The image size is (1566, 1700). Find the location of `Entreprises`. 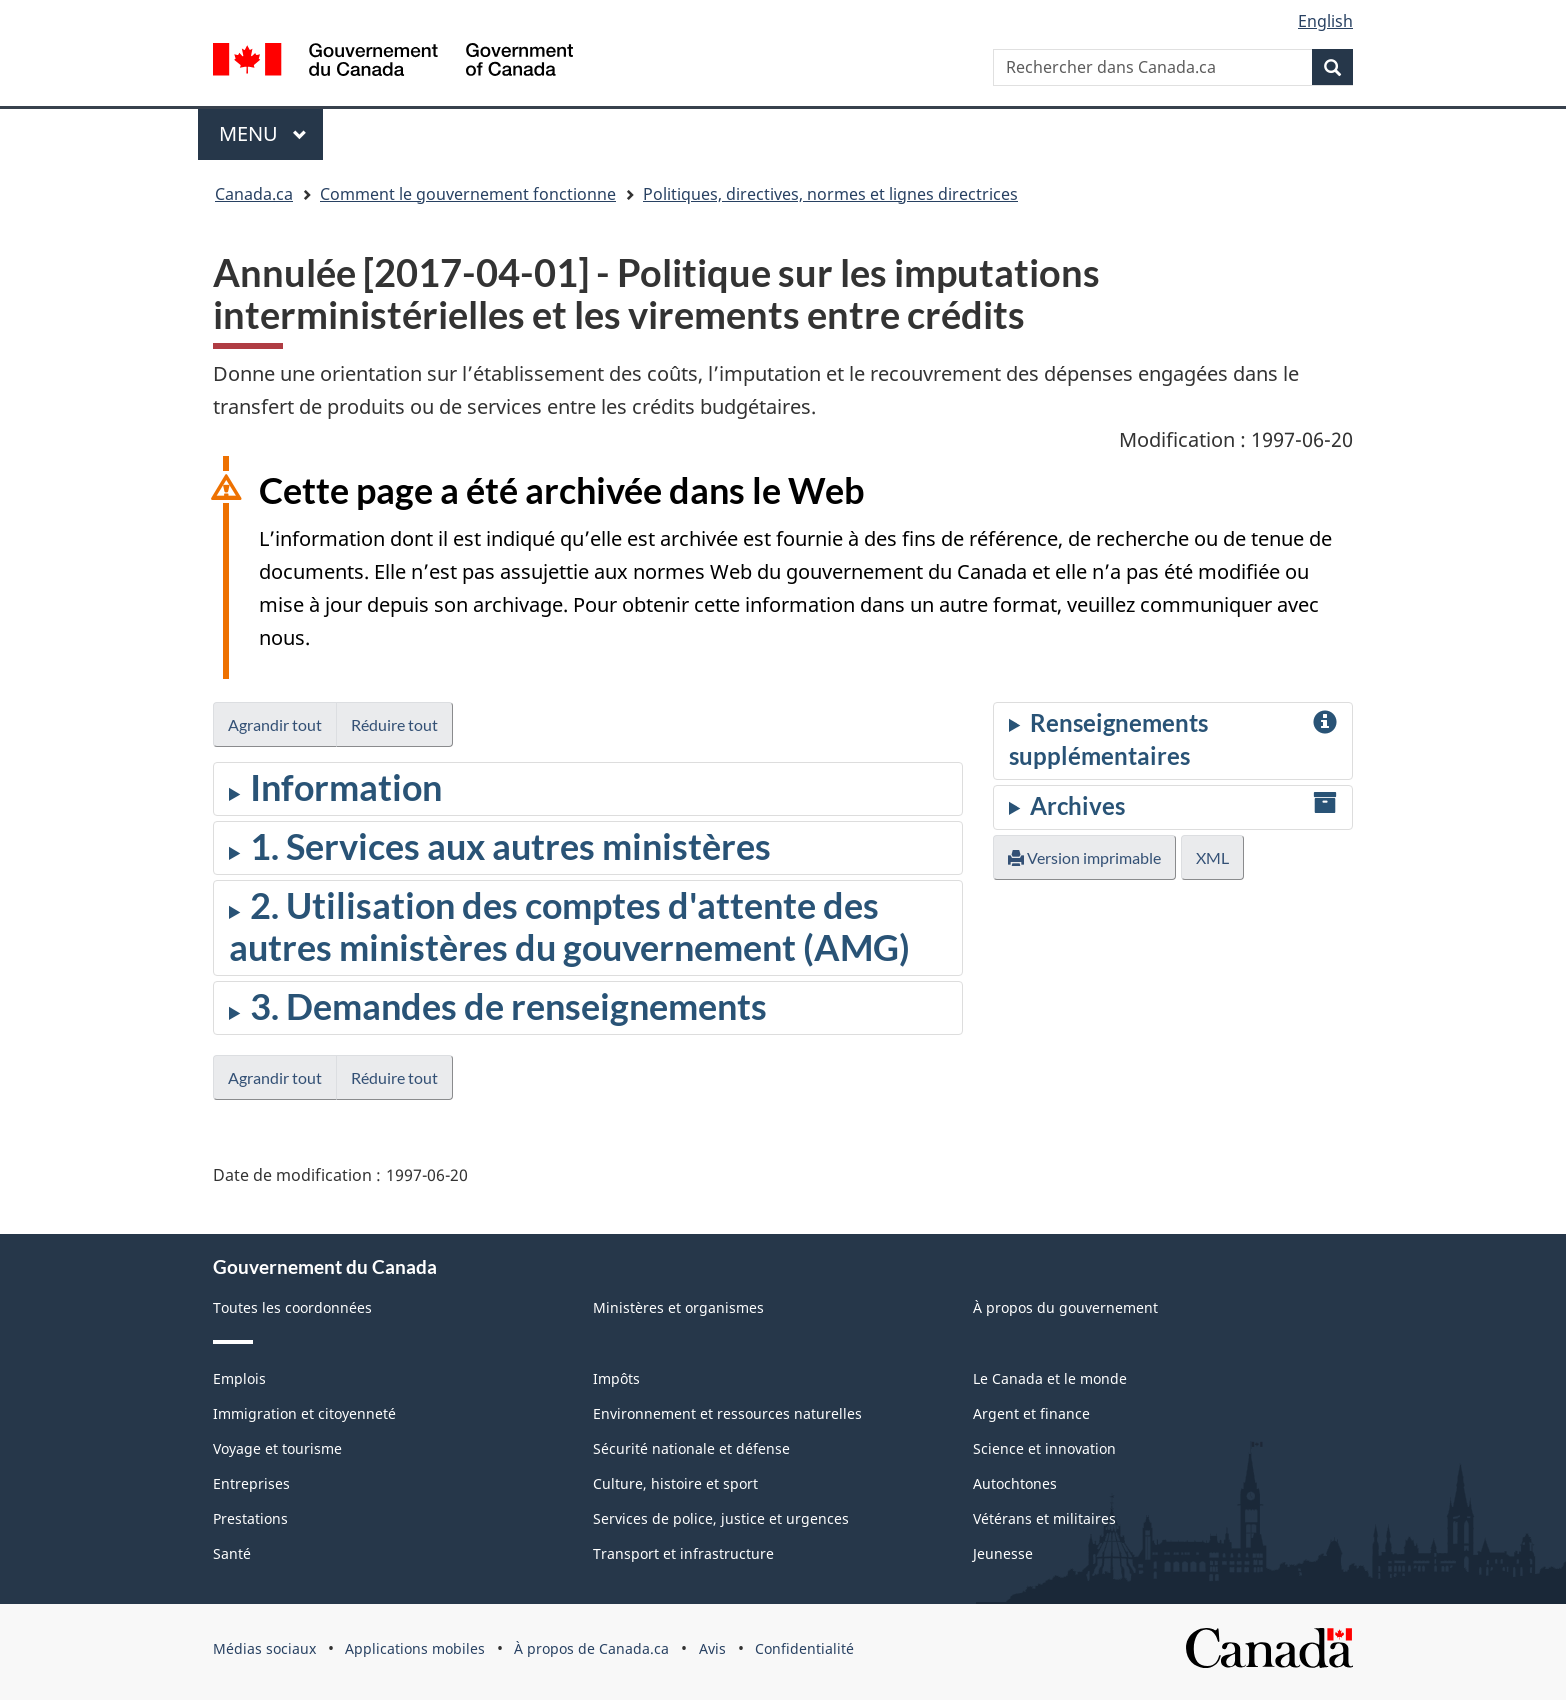

Entreprises is located at coordinates (251, 1483).